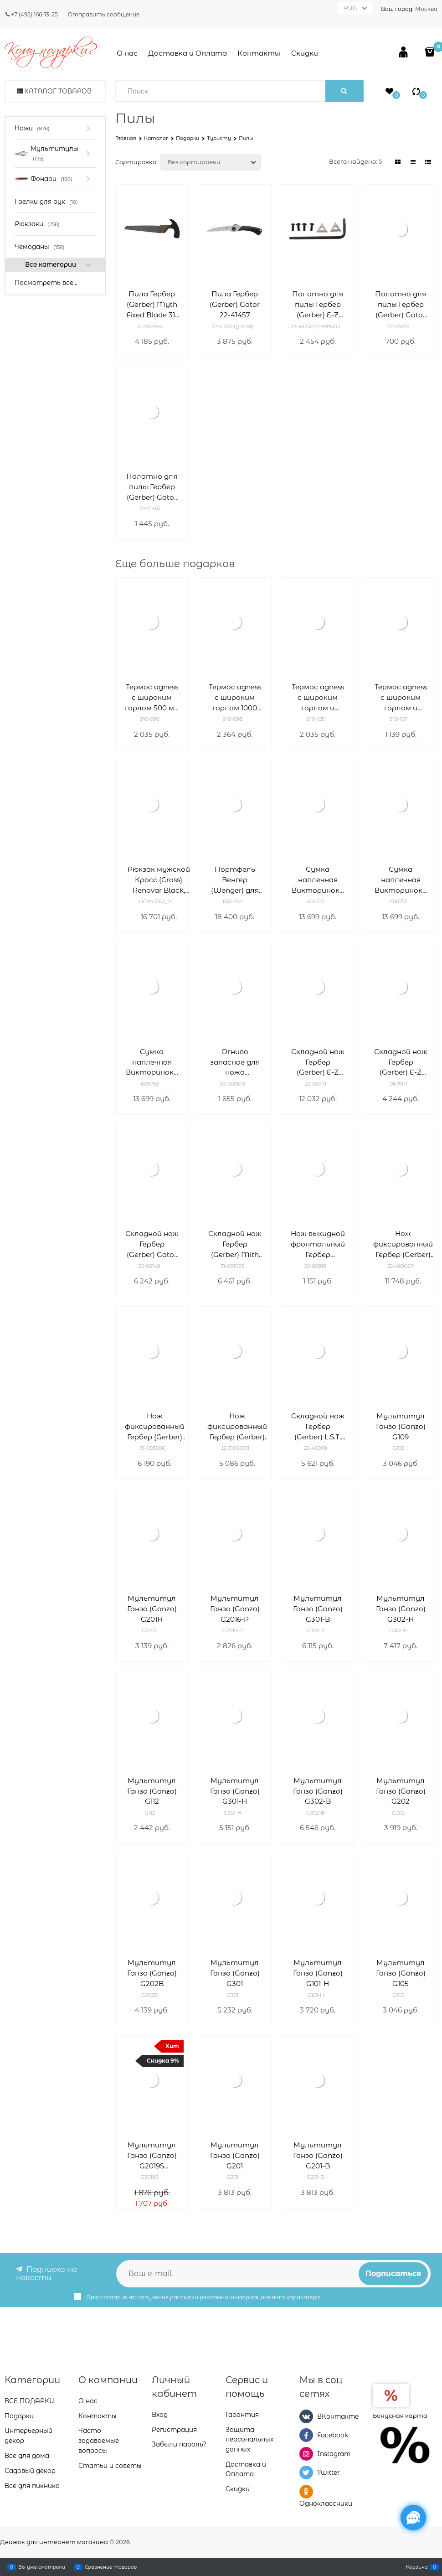  Describe the element at coordinates (398, 162) in the screenshot. I see `[link]` at that location.